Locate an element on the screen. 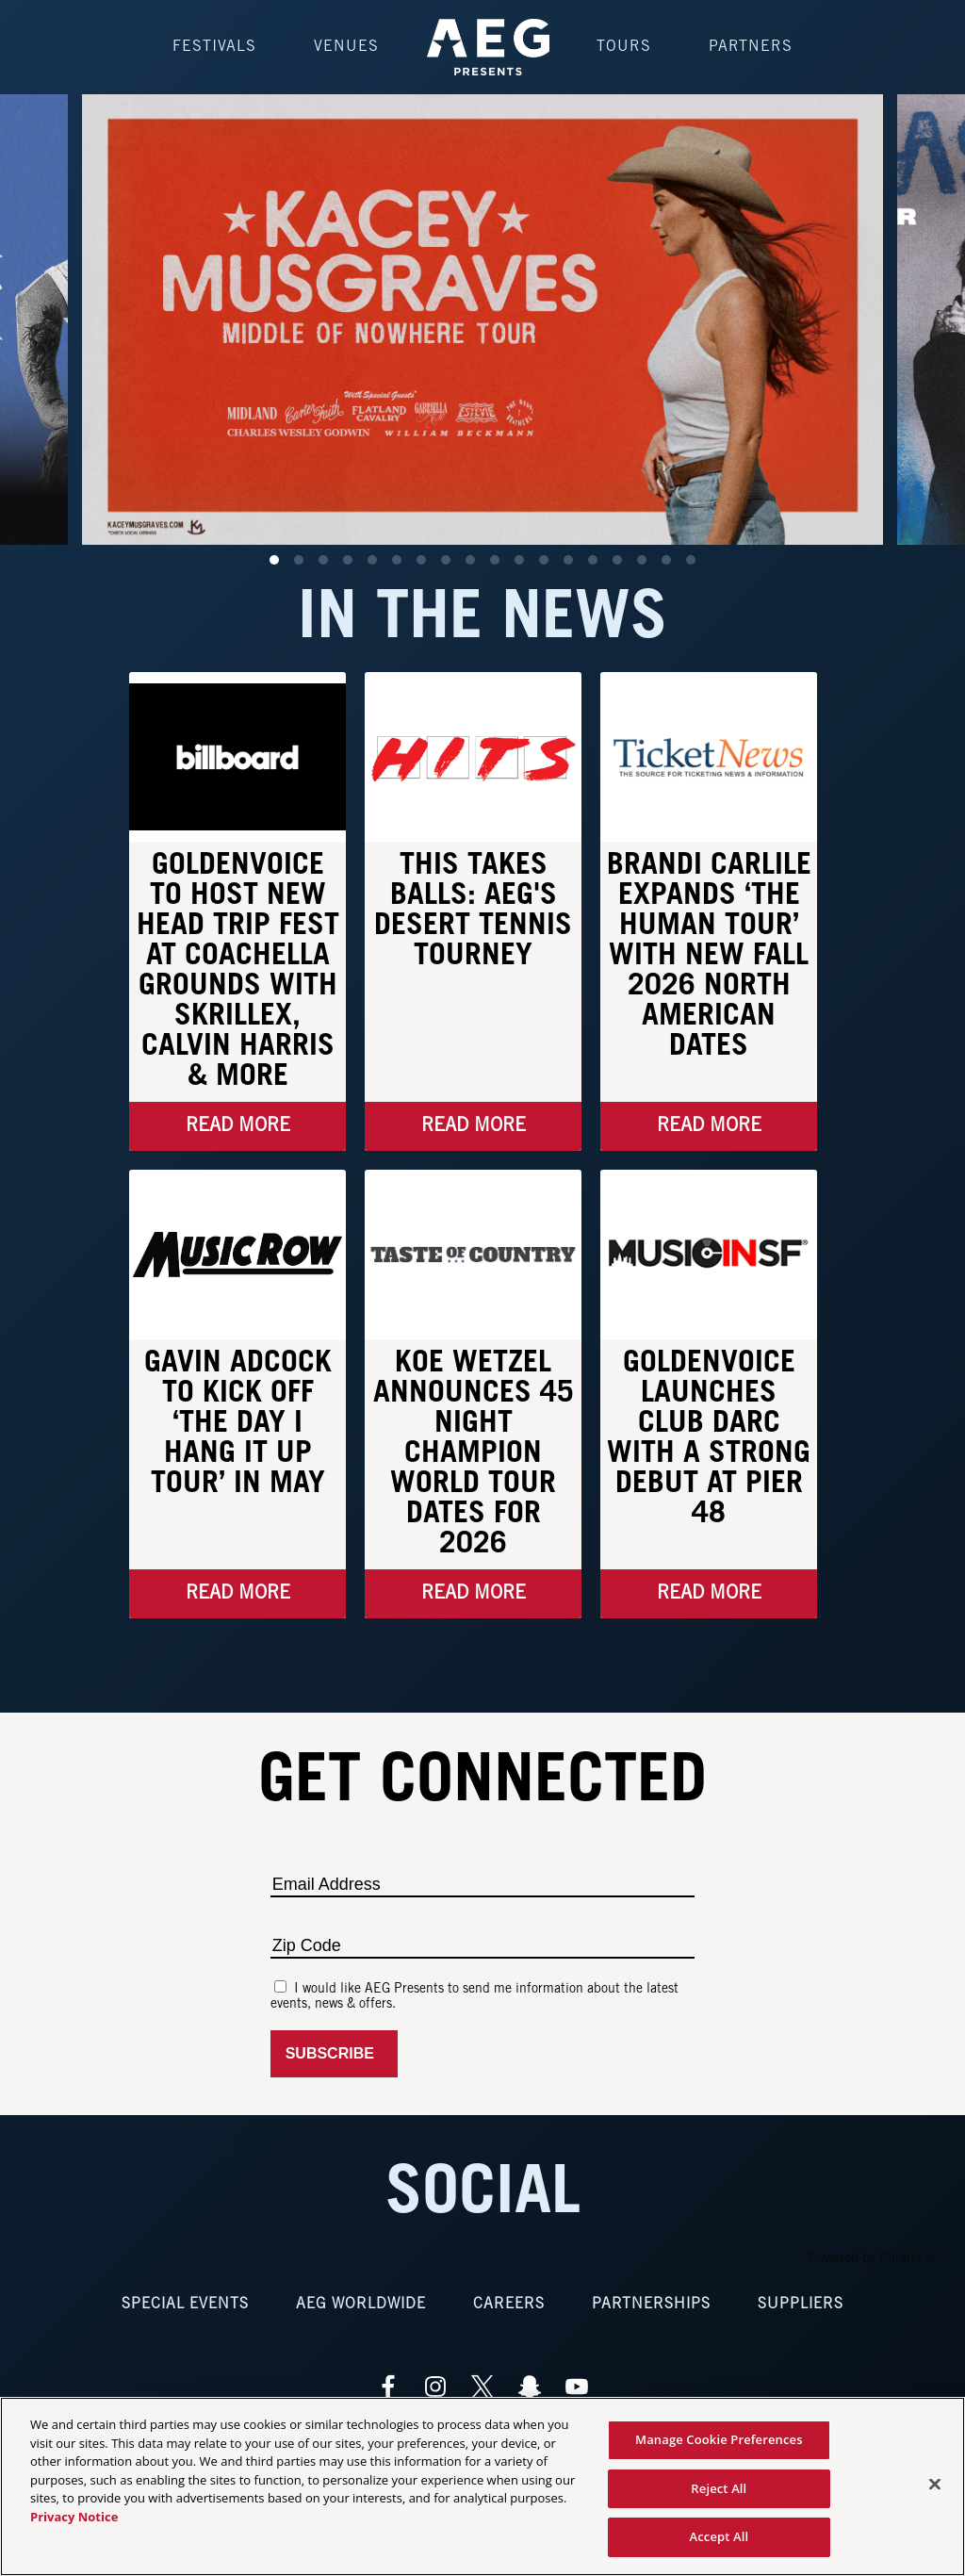  [Visit Instagram] is located at coordinates (435, 2386).